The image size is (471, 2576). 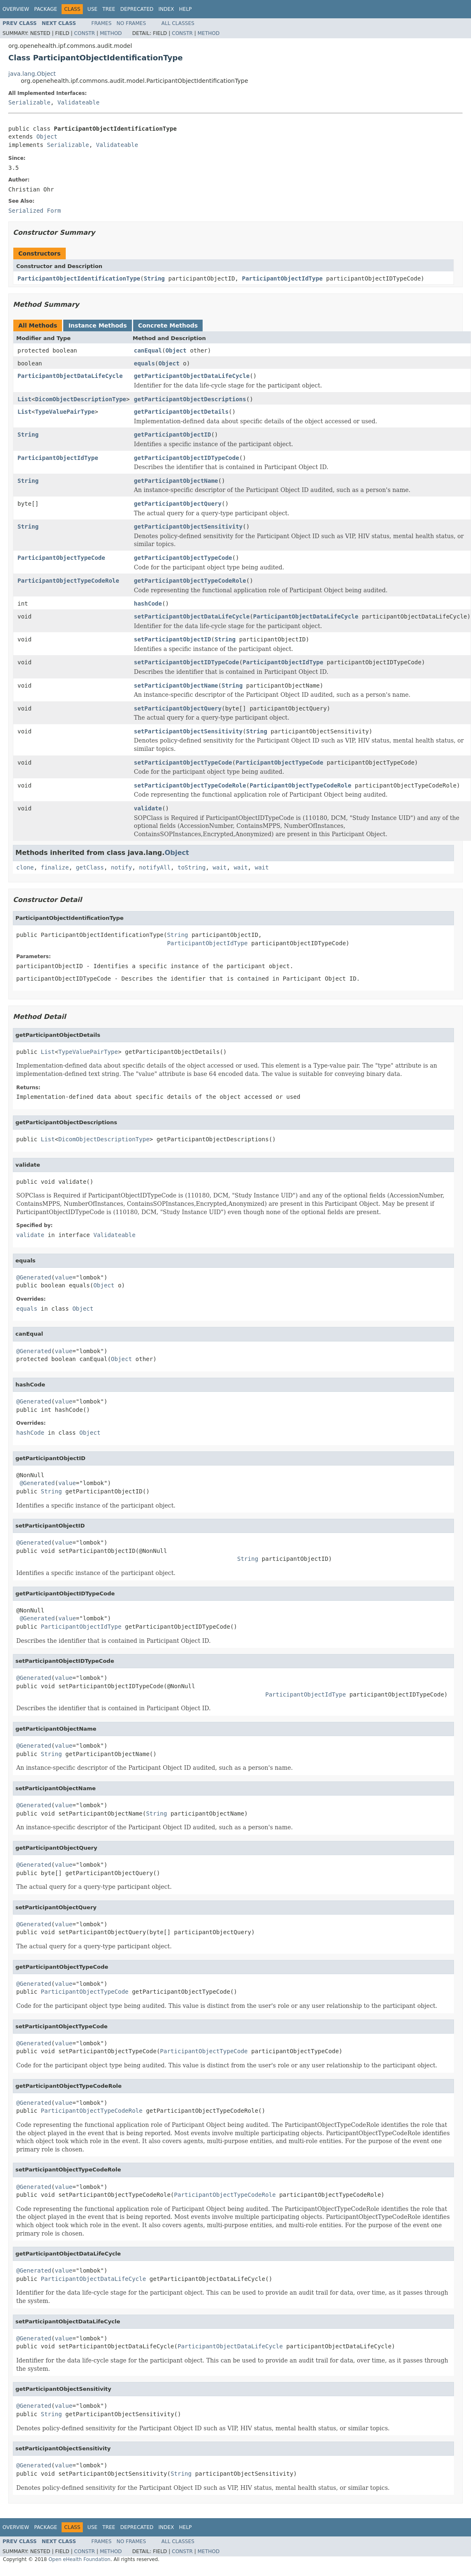 What do you see at coordinates (148, 808) in the screenshot?
I see `validate` at bounding box center [148, 808].